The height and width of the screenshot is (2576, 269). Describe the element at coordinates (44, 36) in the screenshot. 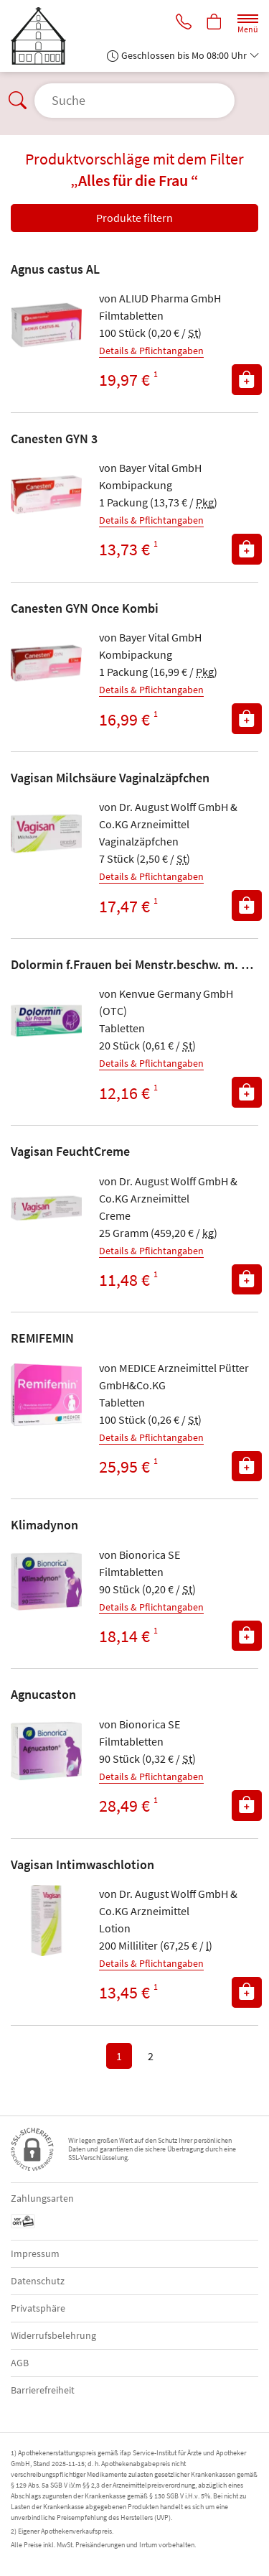

I see `[Zur Startseite]` at that location.